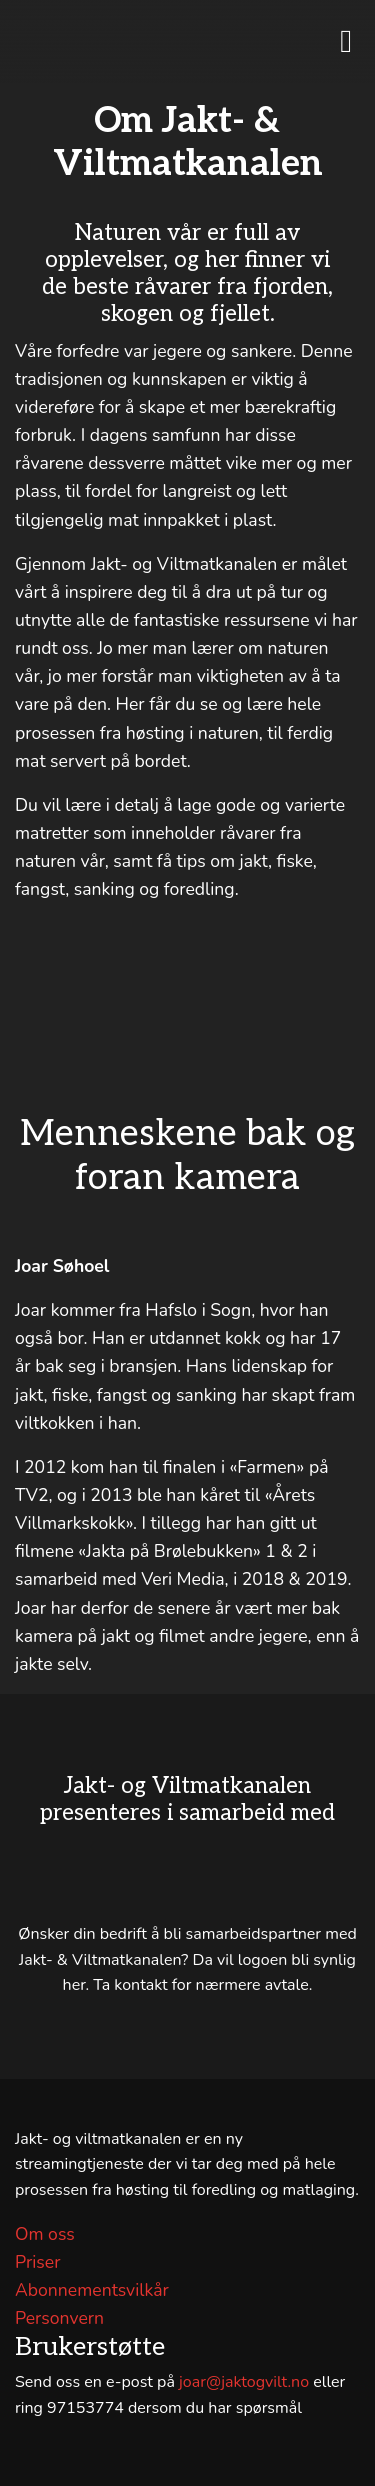  What do you see at coordinates (92, 2290) in the screenshot?
I see `Abonnementsvilkår` at bounding box center [92, 2290].